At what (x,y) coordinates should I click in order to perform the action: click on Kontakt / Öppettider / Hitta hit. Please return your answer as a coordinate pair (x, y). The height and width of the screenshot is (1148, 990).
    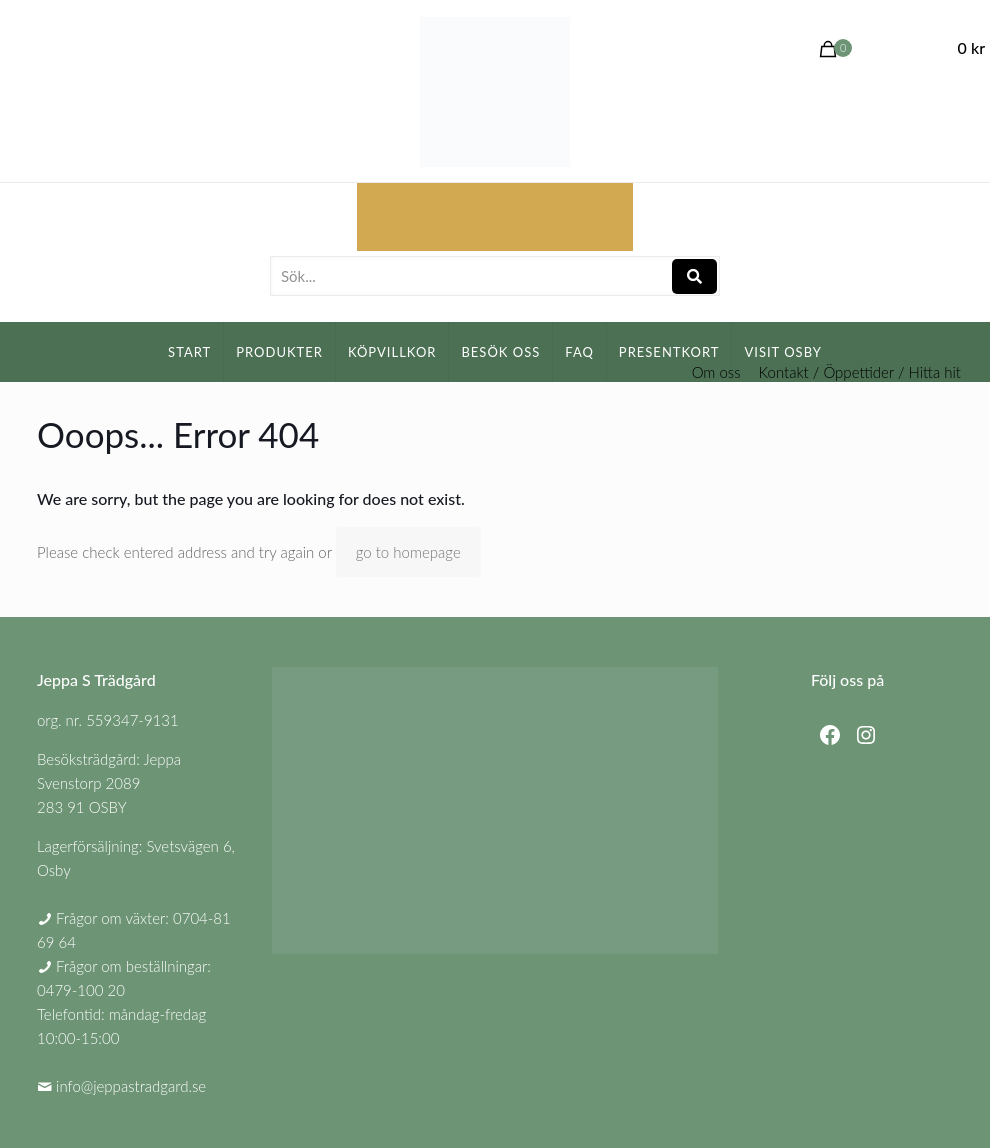
    Looking at the image, I should click on (860, 372).